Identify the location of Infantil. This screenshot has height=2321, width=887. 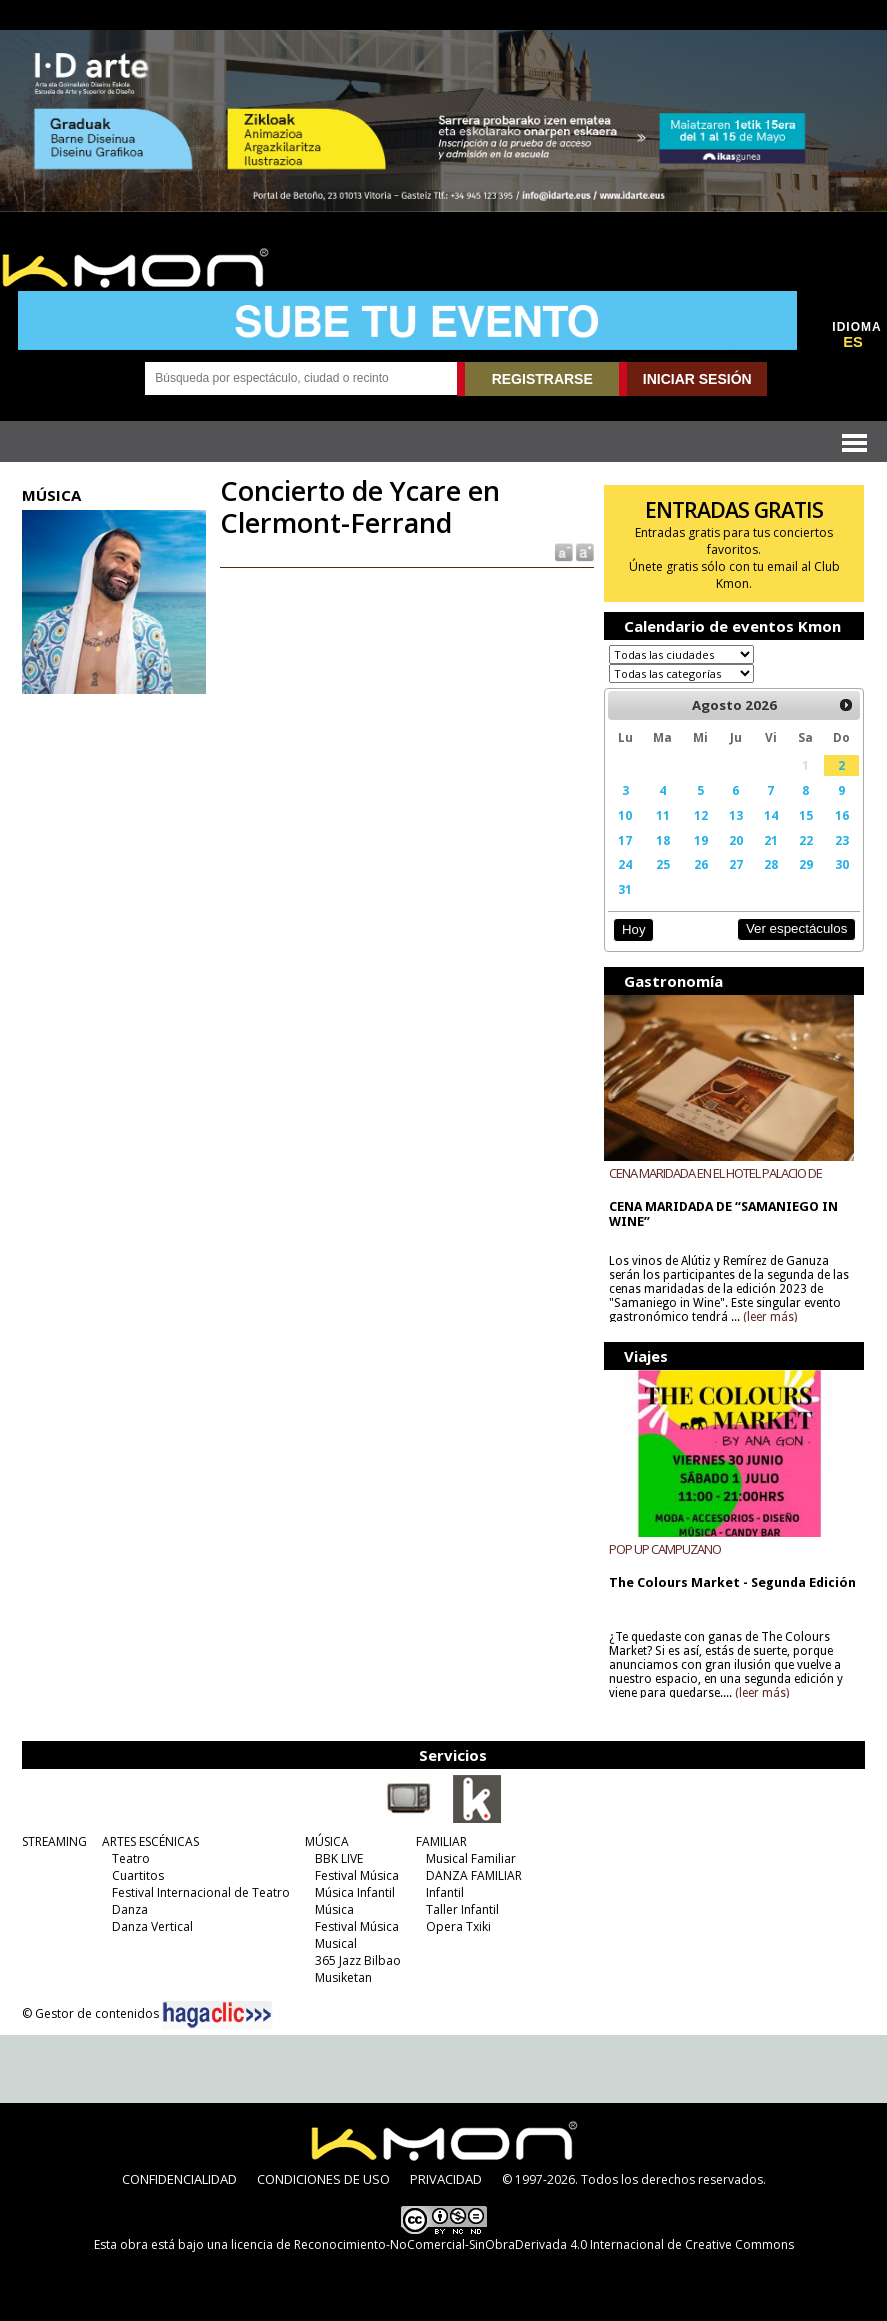
(445, 1892).